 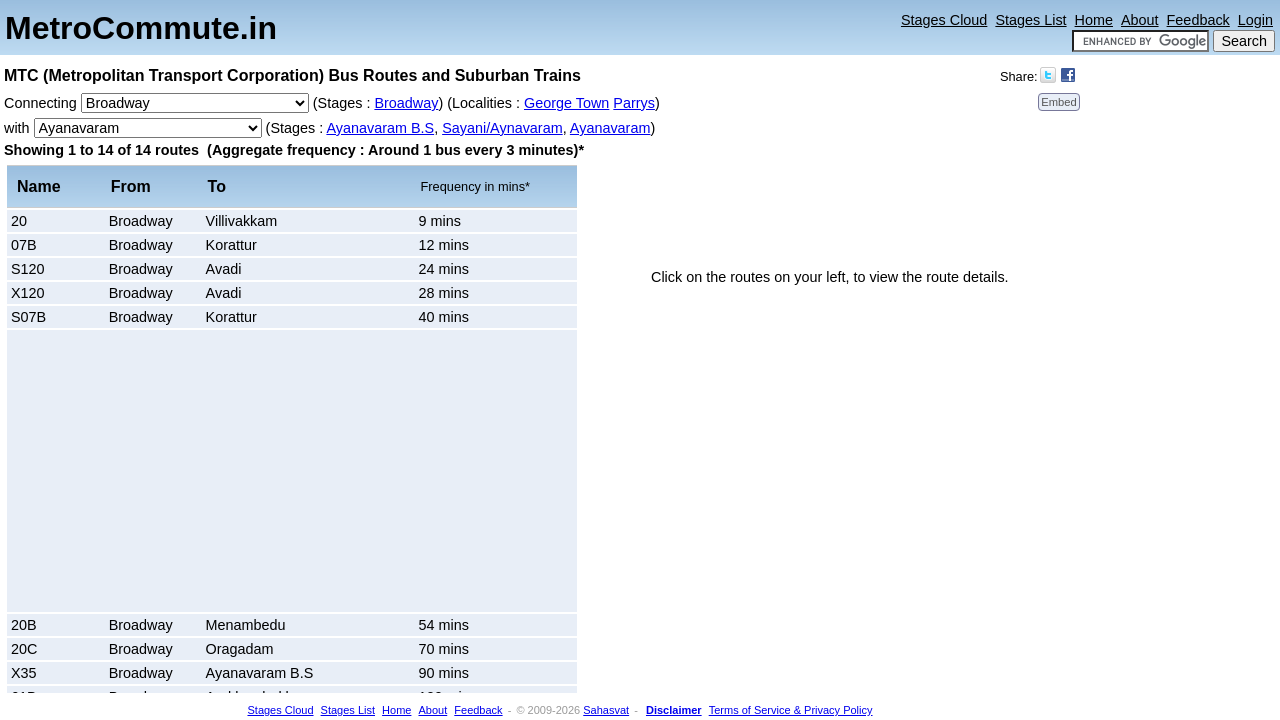 I want to click on Feedback, so click(x=1198, y=20).